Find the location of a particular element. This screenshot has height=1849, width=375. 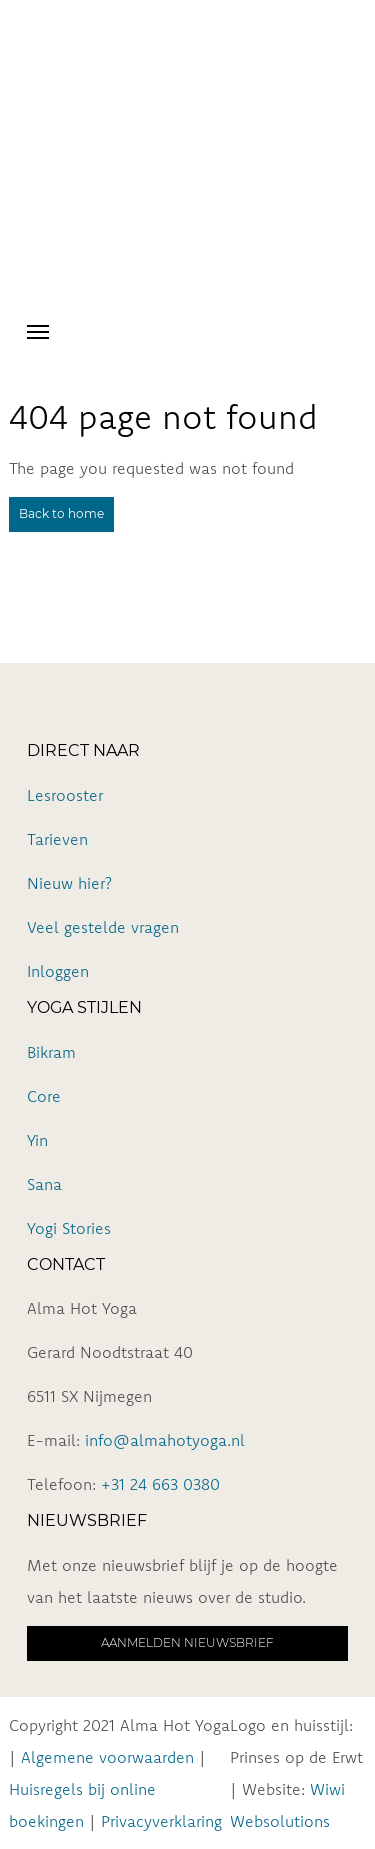

info@almahotyoga.nl is located at coordinates (165, 1440).